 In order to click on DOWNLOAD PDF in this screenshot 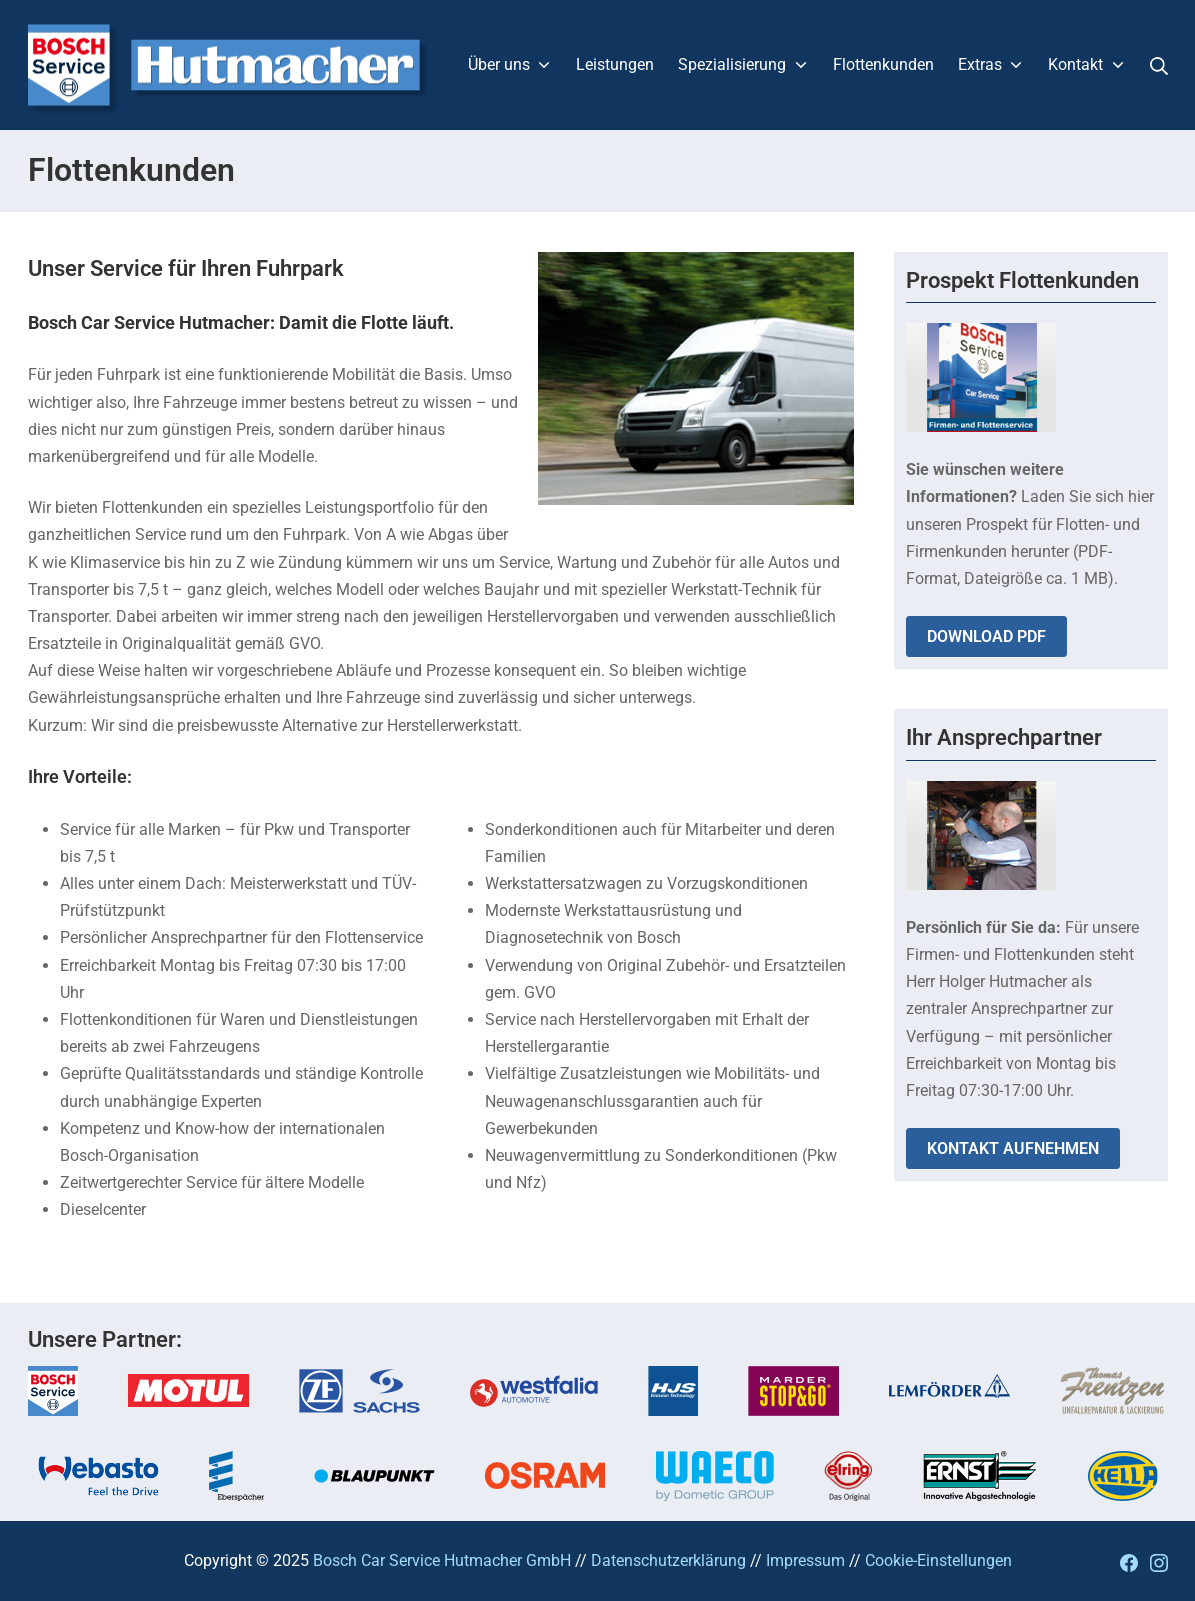, I will do `click(986, 636)`.